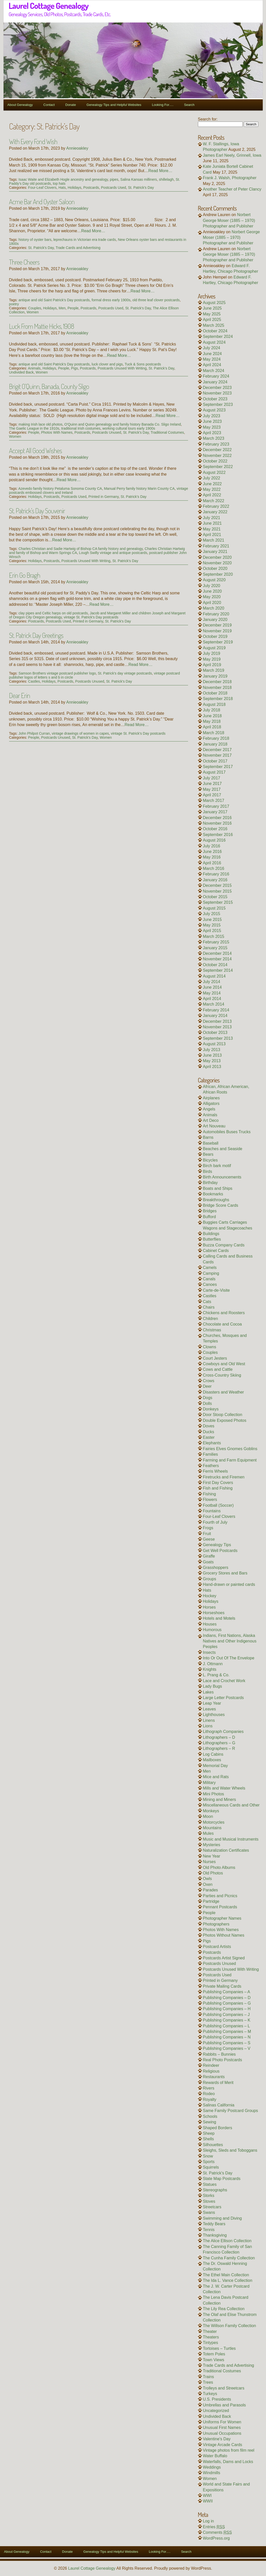 Image resolution: width=266 pixels, height=2576 pixels. I want to click on July 2023, so click(211, 416).